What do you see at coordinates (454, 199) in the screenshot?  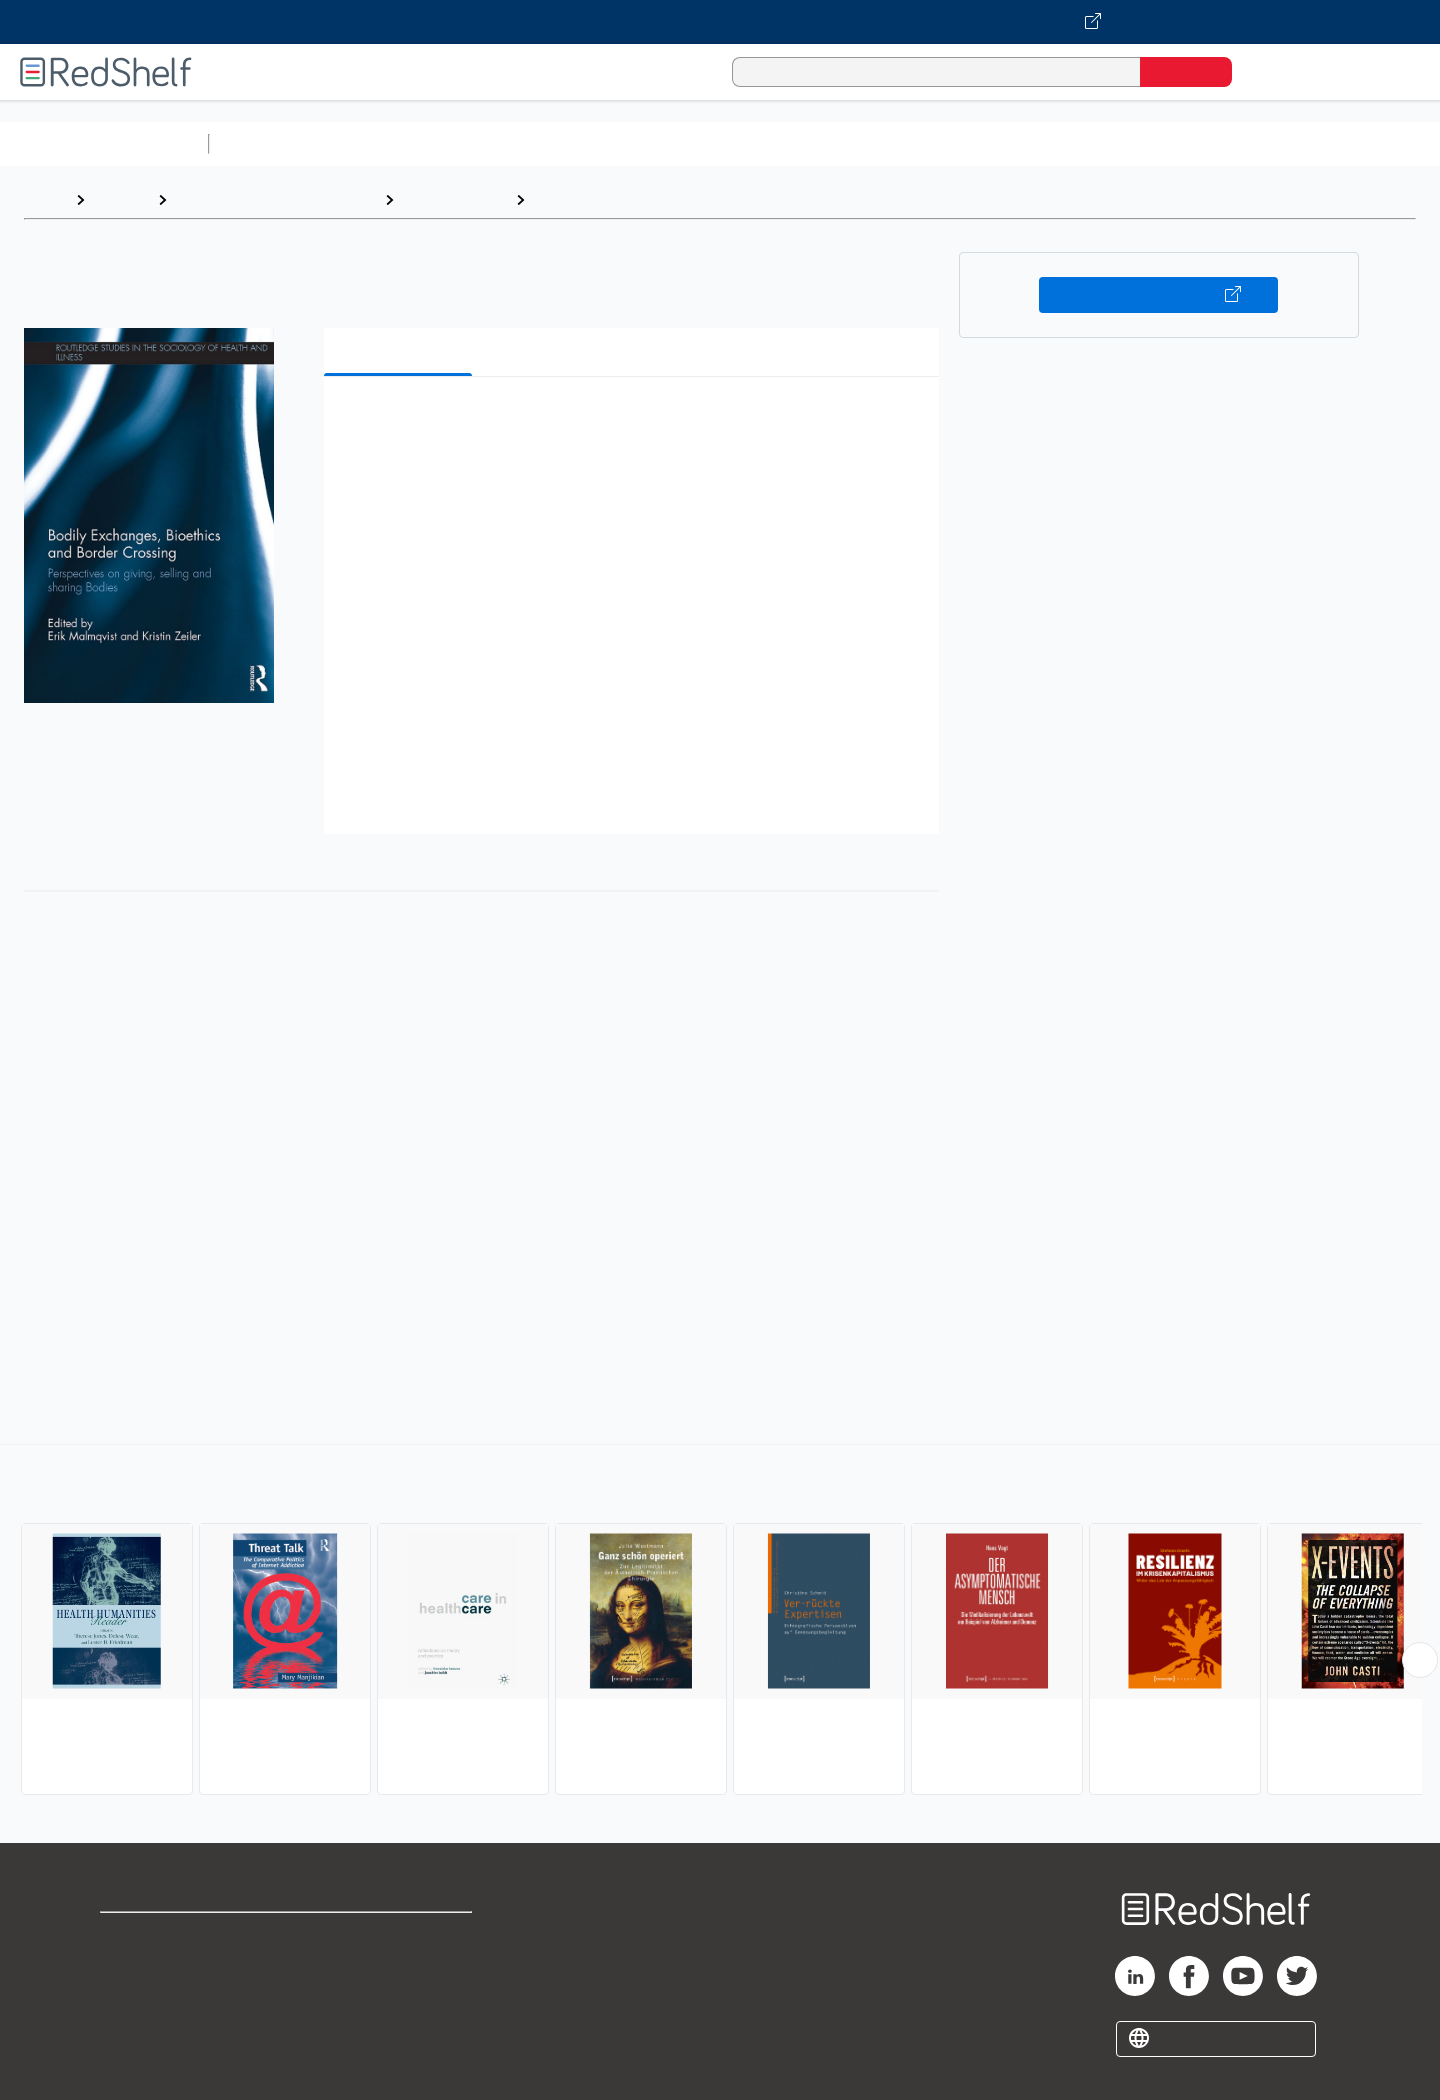 I see `Social Science` at bounding box center [454, 199].